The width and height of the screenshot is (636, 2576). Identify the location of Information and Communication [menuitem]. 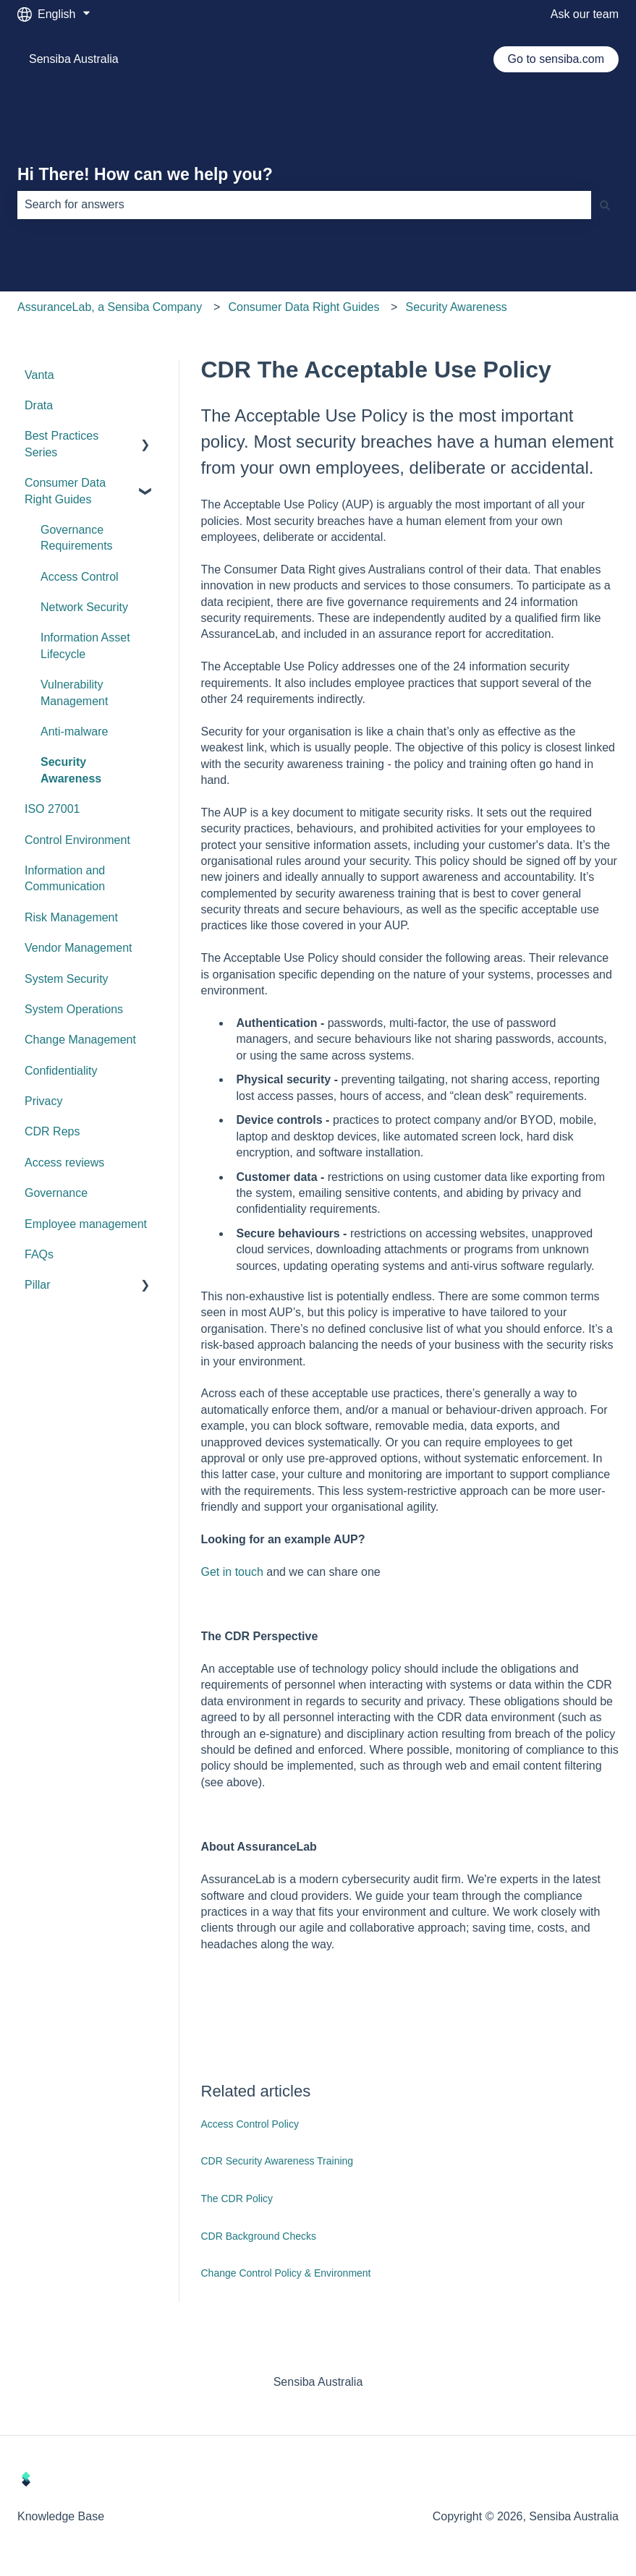
(65, 878).